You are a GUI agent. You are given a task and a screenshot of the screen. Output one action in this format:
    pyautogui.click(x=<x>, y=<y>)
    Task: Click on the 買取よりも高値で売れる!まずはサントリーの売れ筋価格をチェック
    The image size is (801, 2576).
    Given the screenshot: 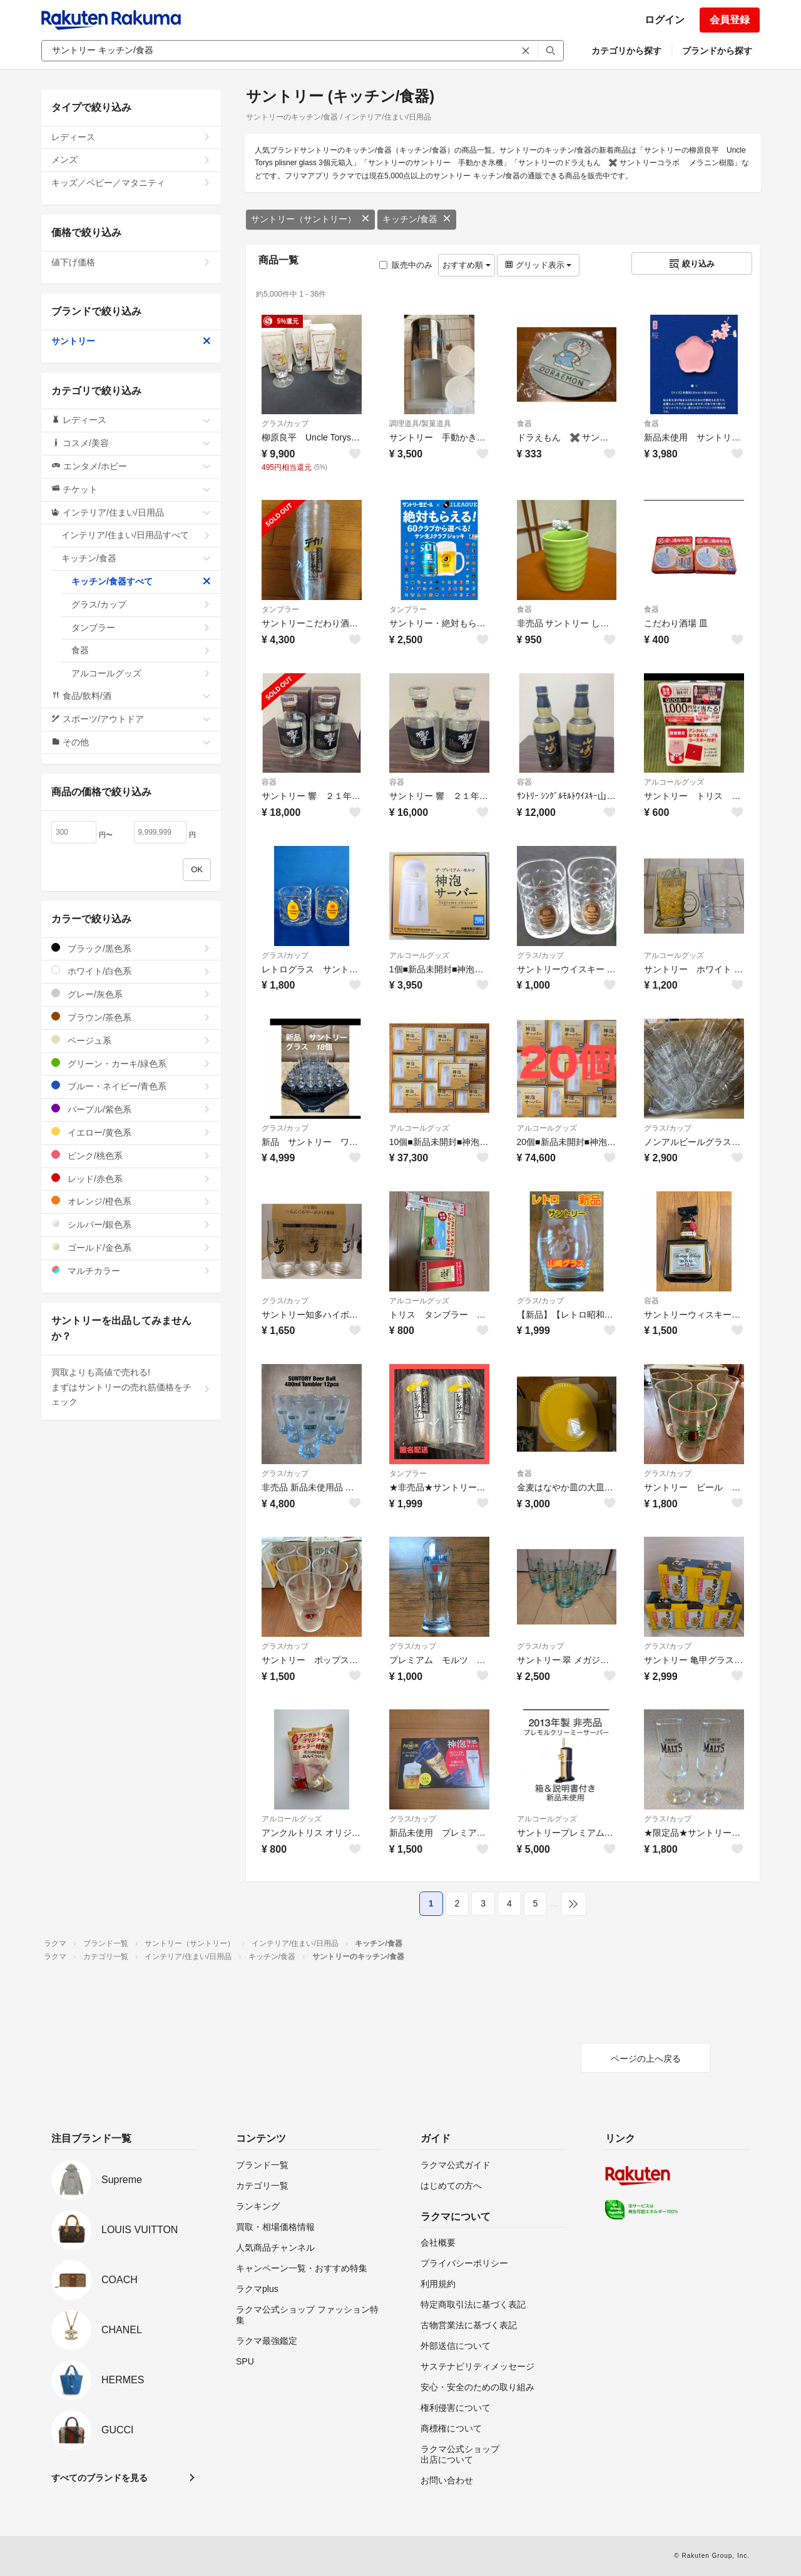 What is the action you would take?
    pyautogui.click(x=131, y=1387)
    